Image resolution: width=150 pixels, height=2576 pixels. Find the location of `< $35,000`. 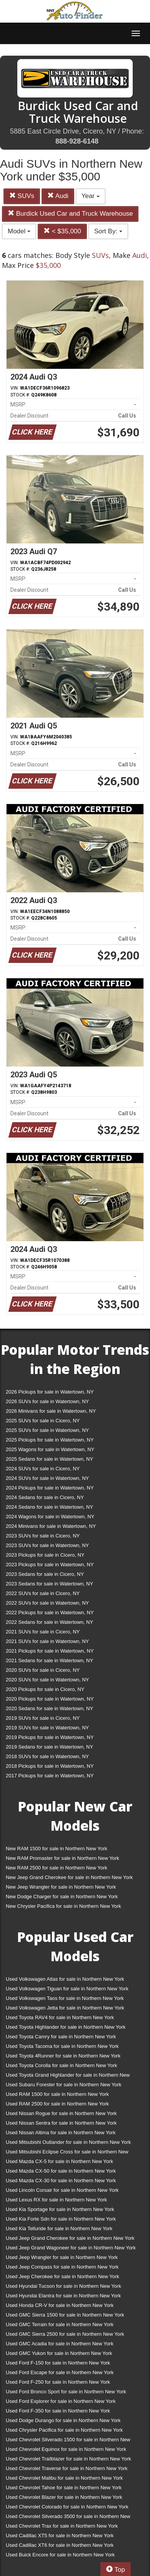

< $35,000 is located at coordinates (62, 231).